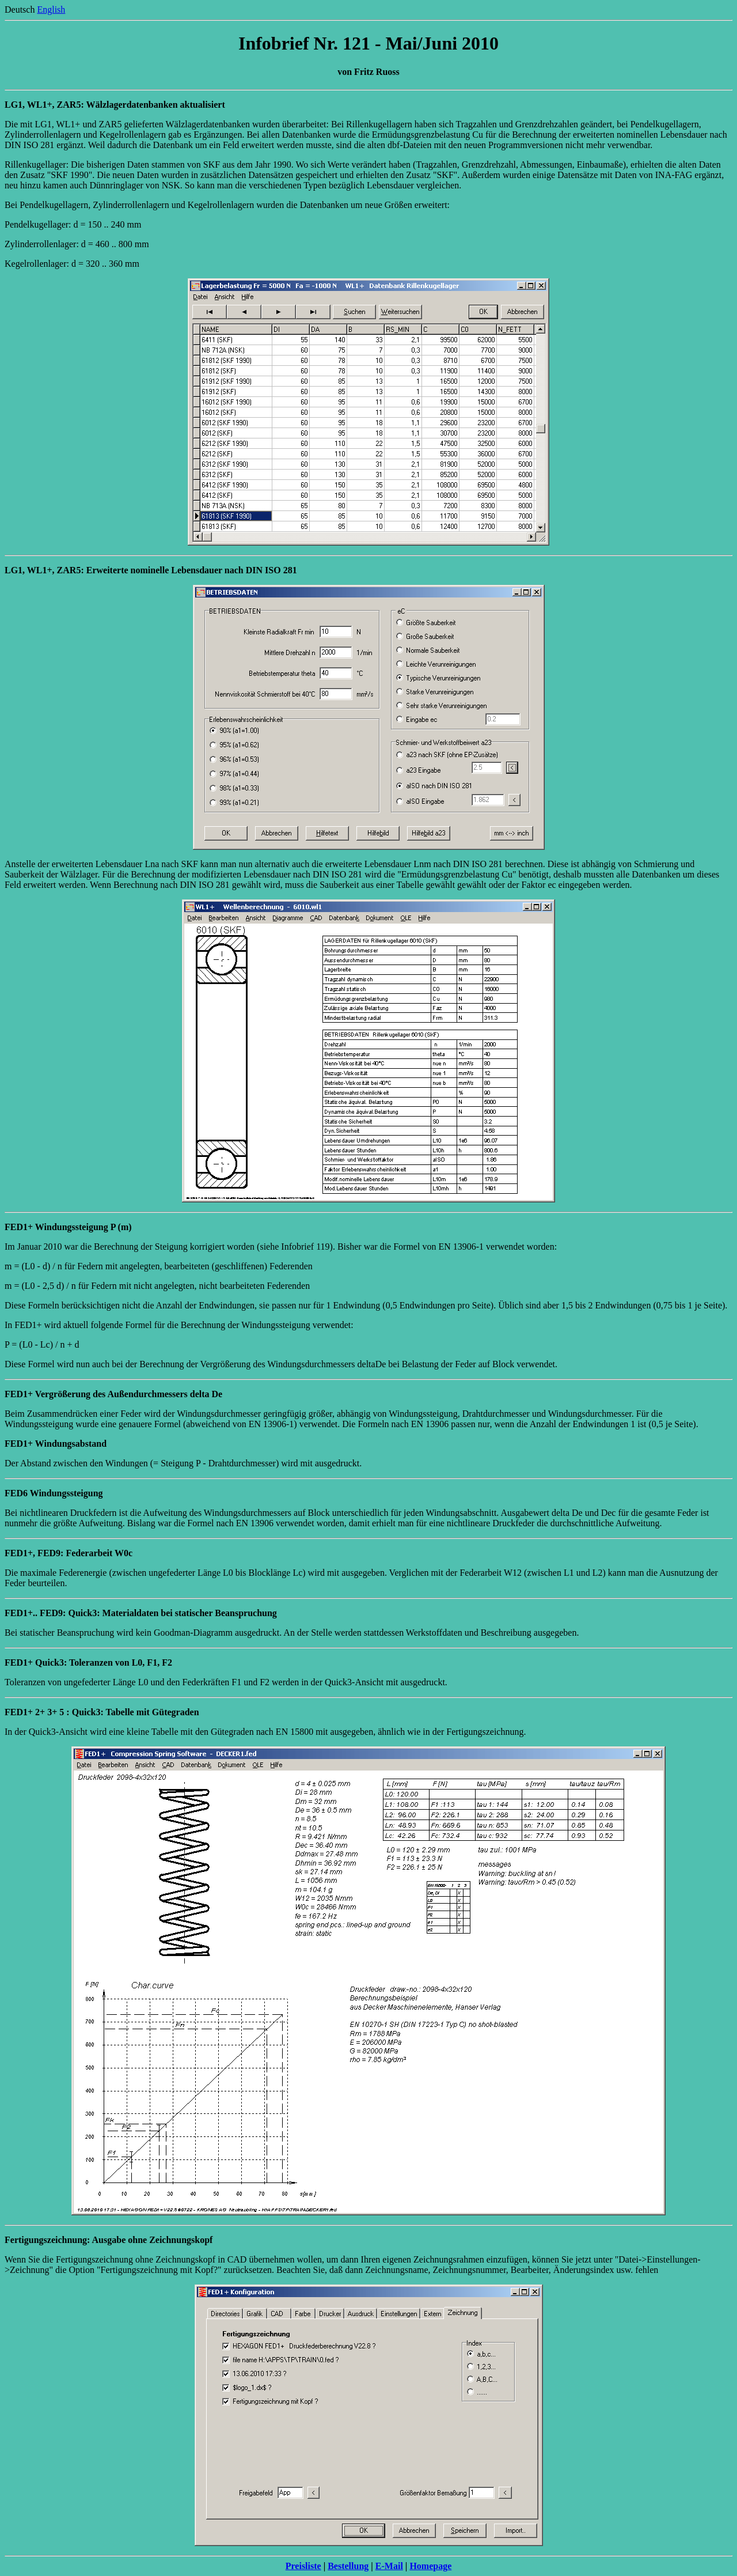  Describe the element at coordinates (303, 2566) in the screenshot. I see `Preisliste` at that location.